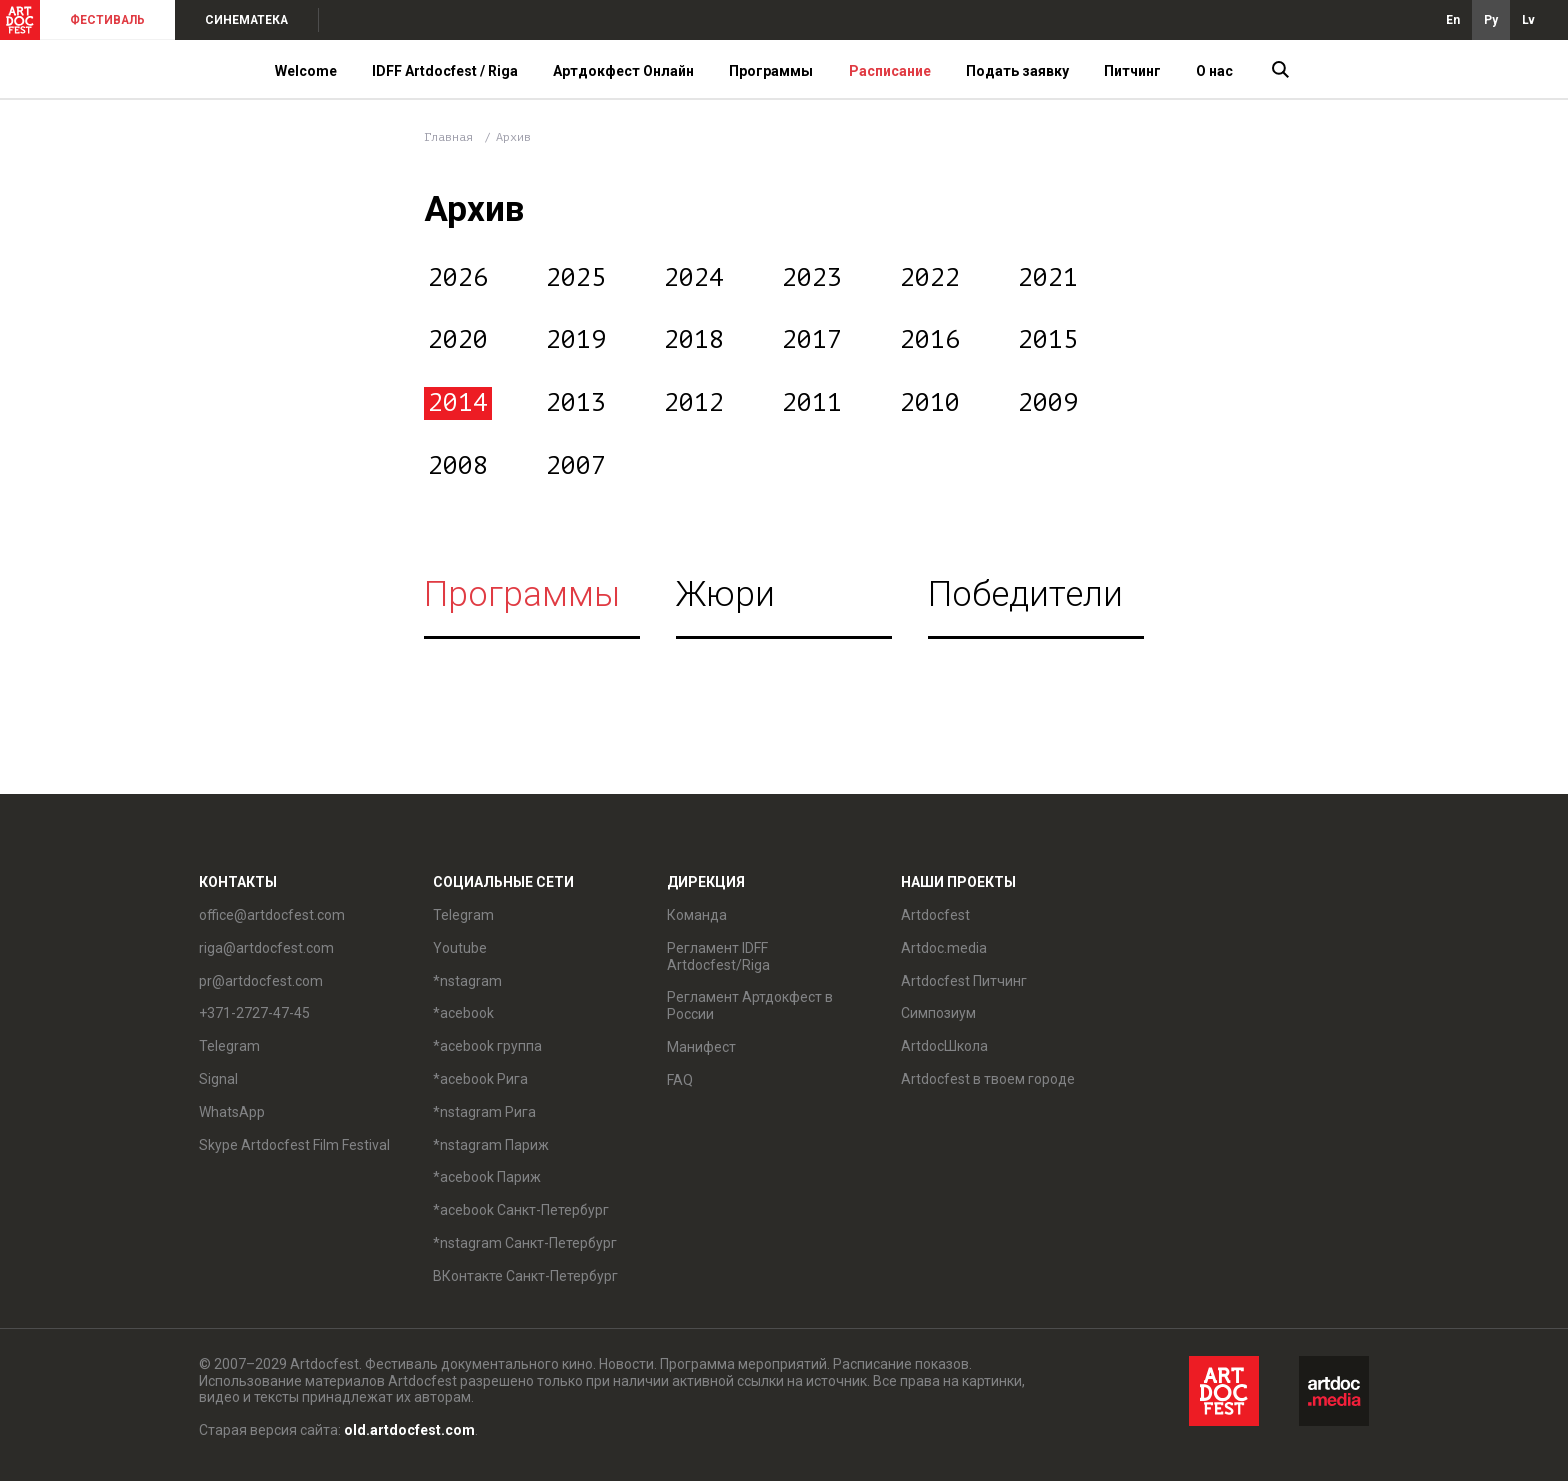 The image size is (1568, 1481). Describe the element at coordinates (944, 1046) in the screenshot. I see `ArtdocШкола` at that location.